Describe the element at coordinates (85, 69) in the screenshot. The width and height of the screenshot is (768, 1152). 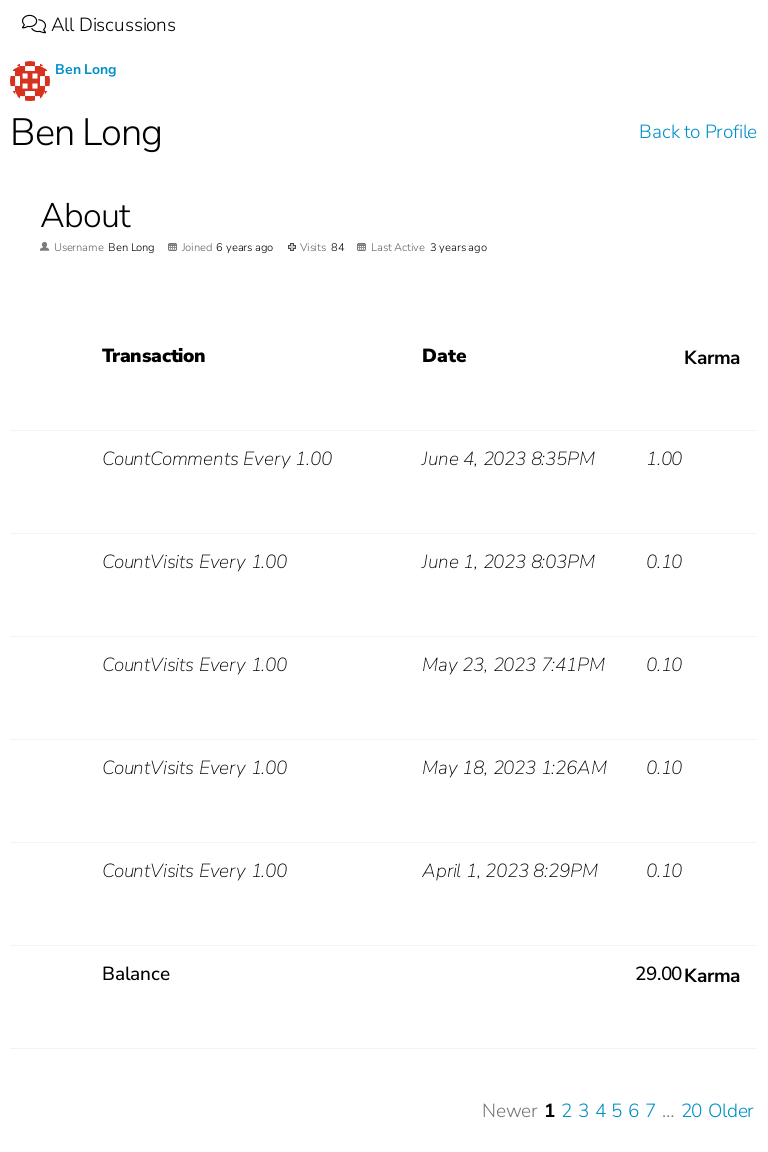
I see `Ben Long` at that location.